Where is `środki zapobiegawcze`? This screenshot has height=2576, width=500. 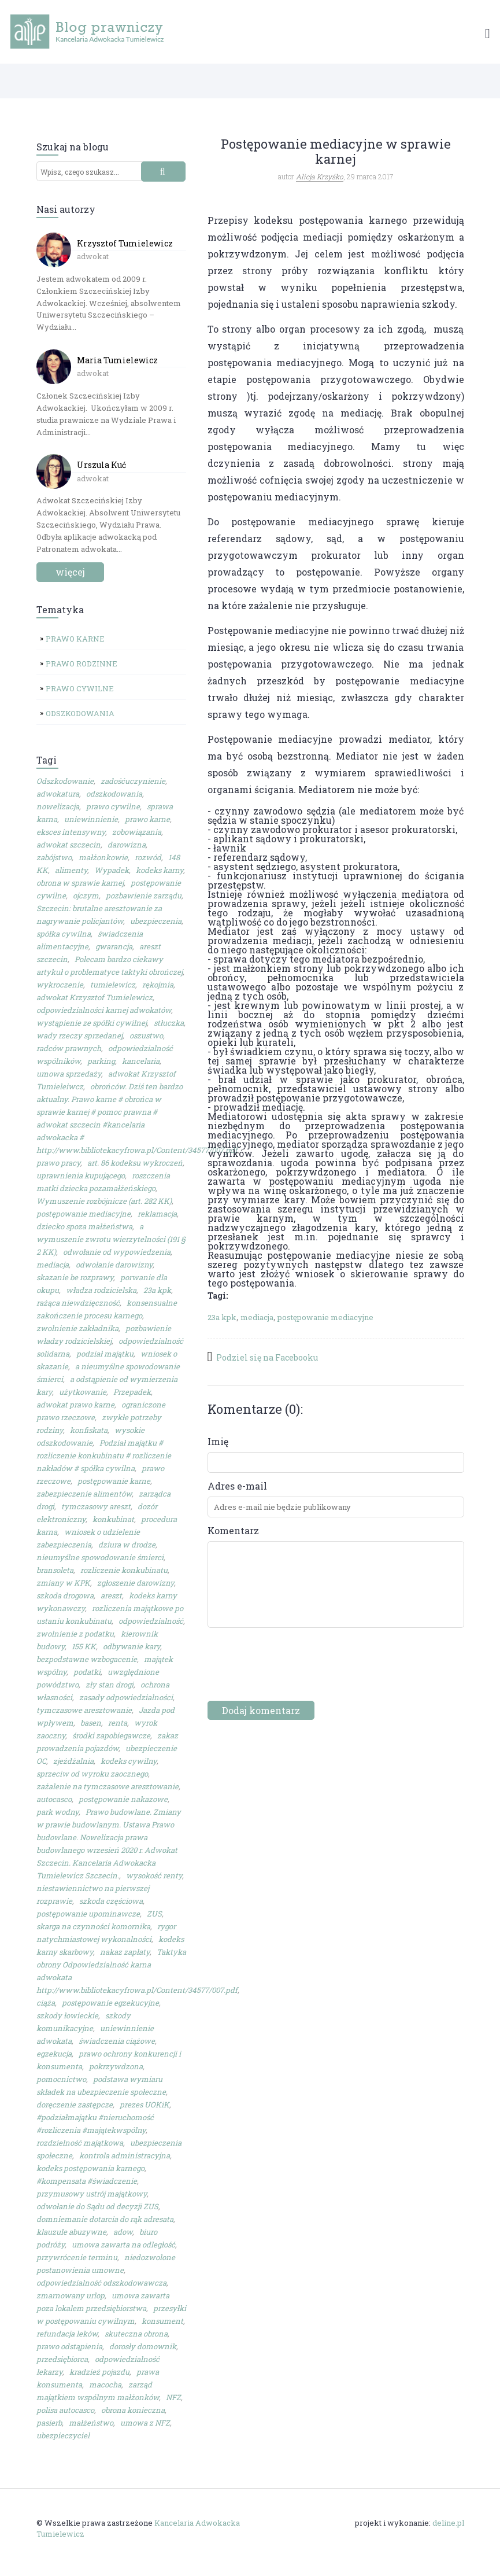
środki zapobiegawcze is located at coordinates (111, 1735).